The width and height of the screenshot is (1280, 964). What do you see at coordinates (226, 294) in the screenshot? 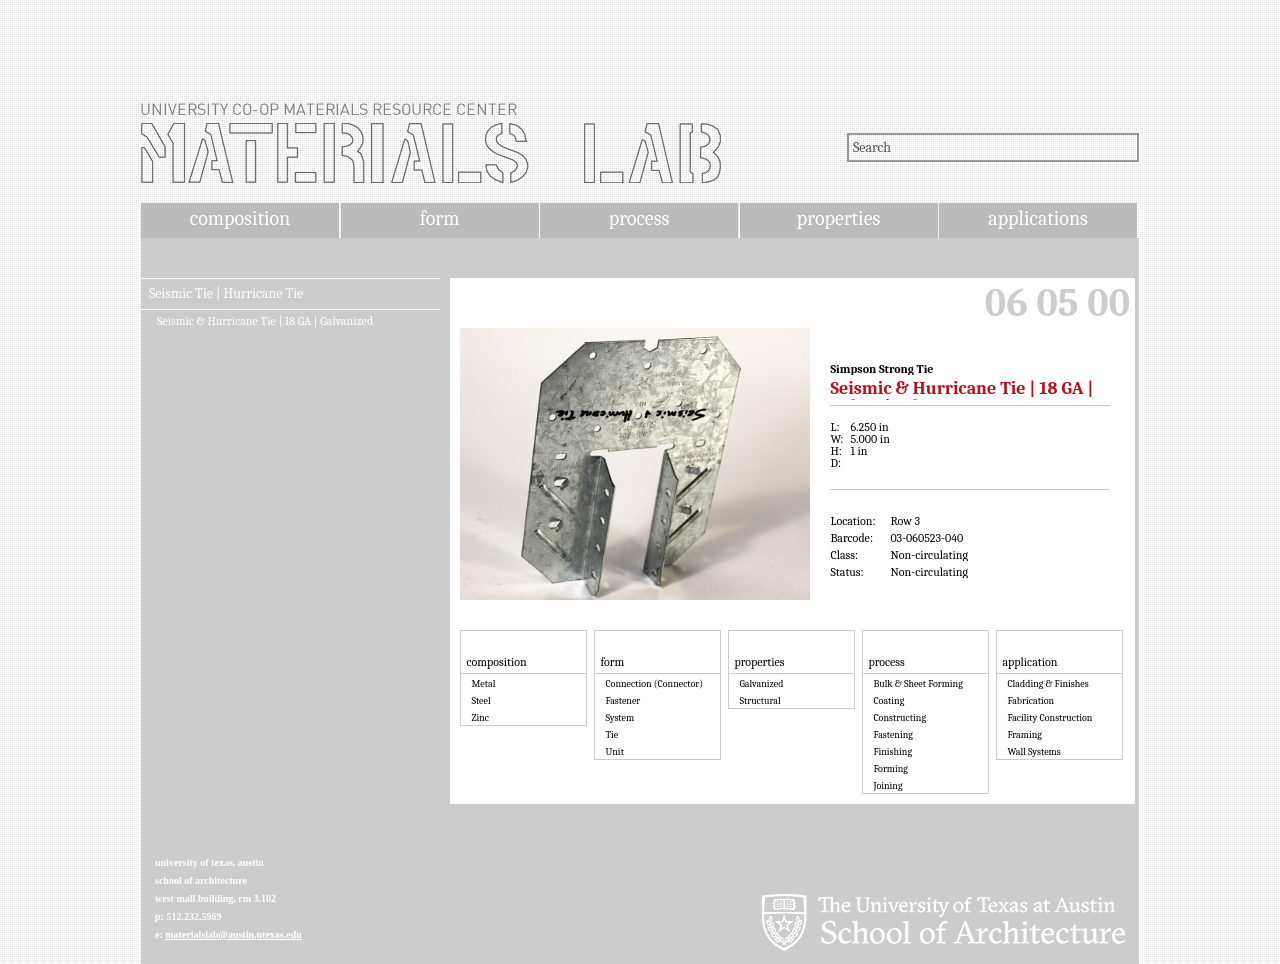
I see `Seismic Tie | Hurricane Tie` at bounding box center [226, 294].